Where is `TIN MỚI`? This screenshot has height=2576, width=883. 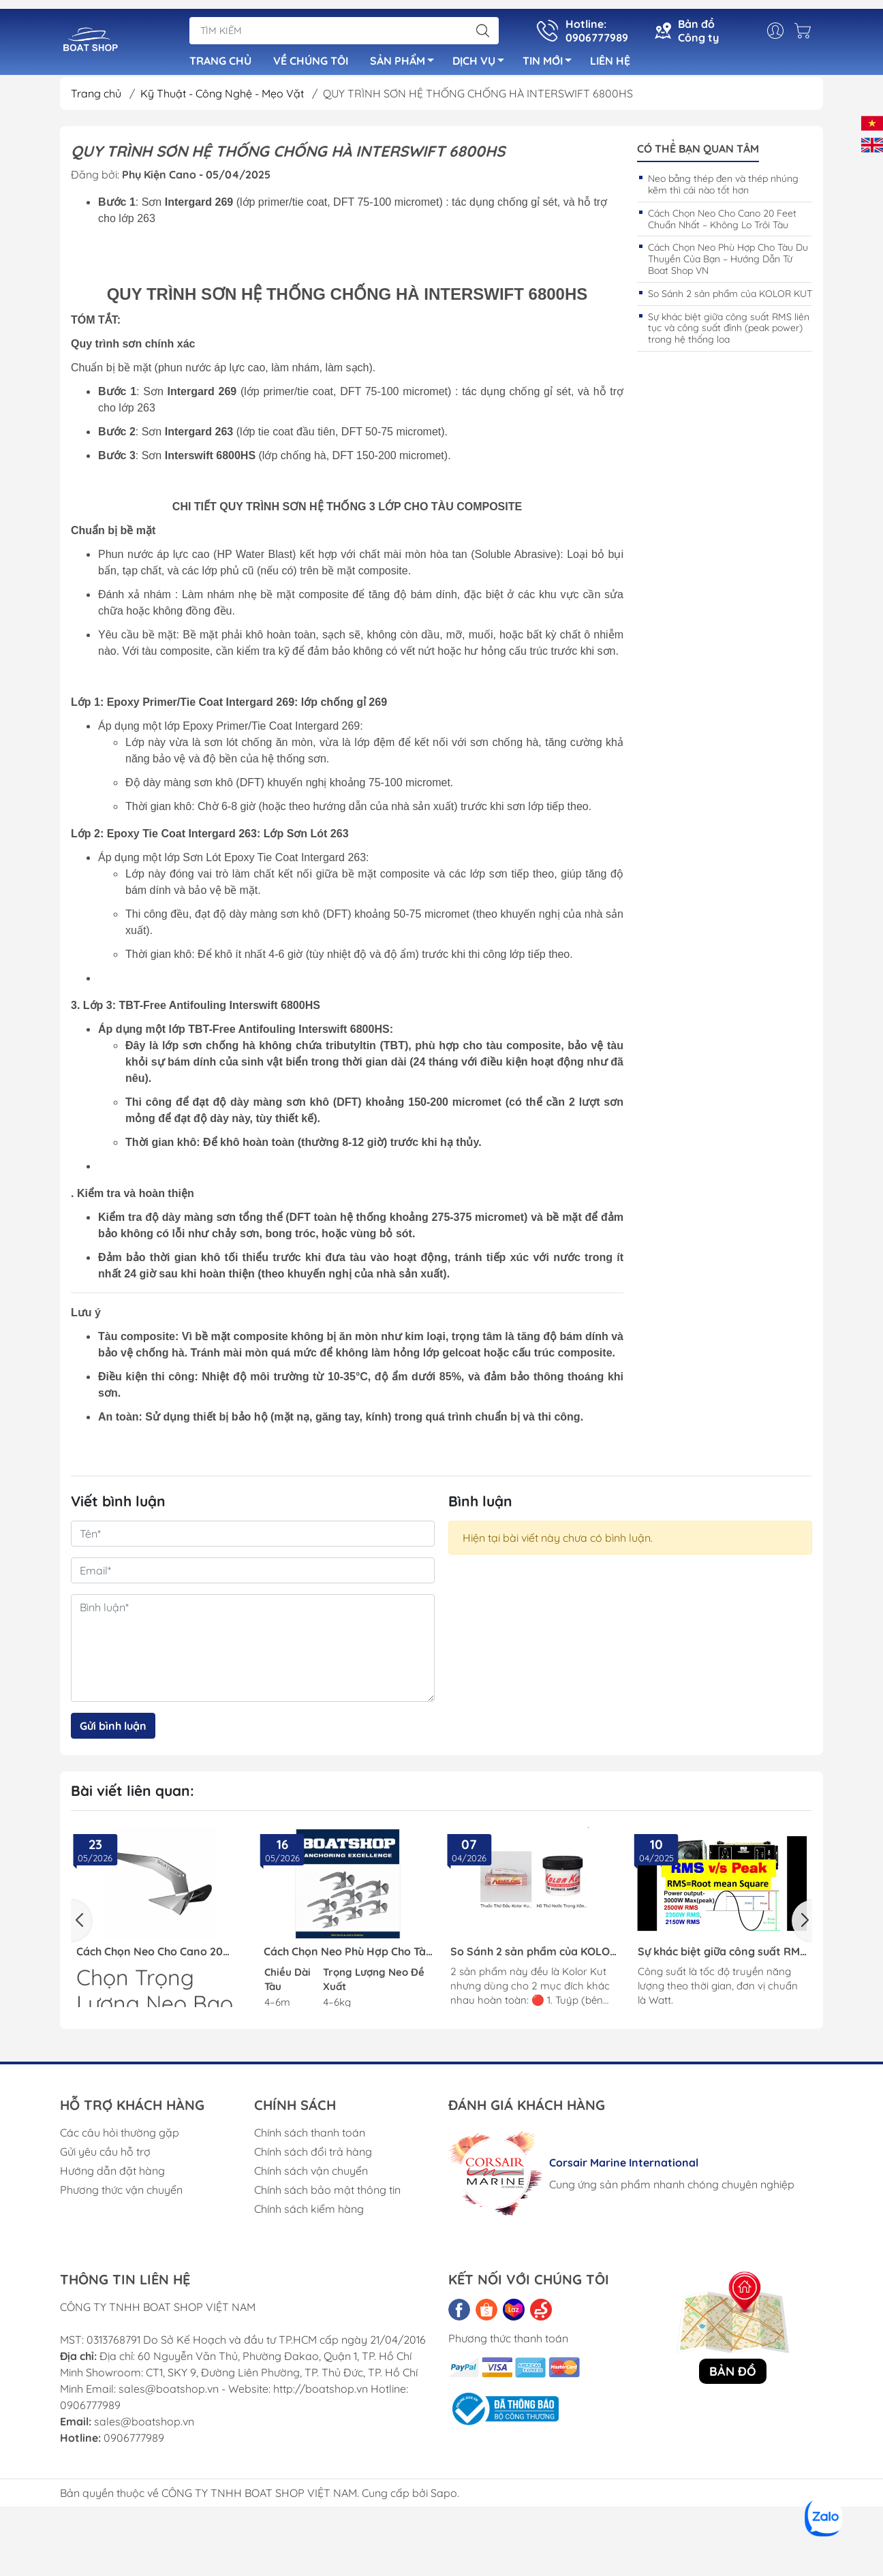
TIN MỚI is located at coordinates (551, 56).